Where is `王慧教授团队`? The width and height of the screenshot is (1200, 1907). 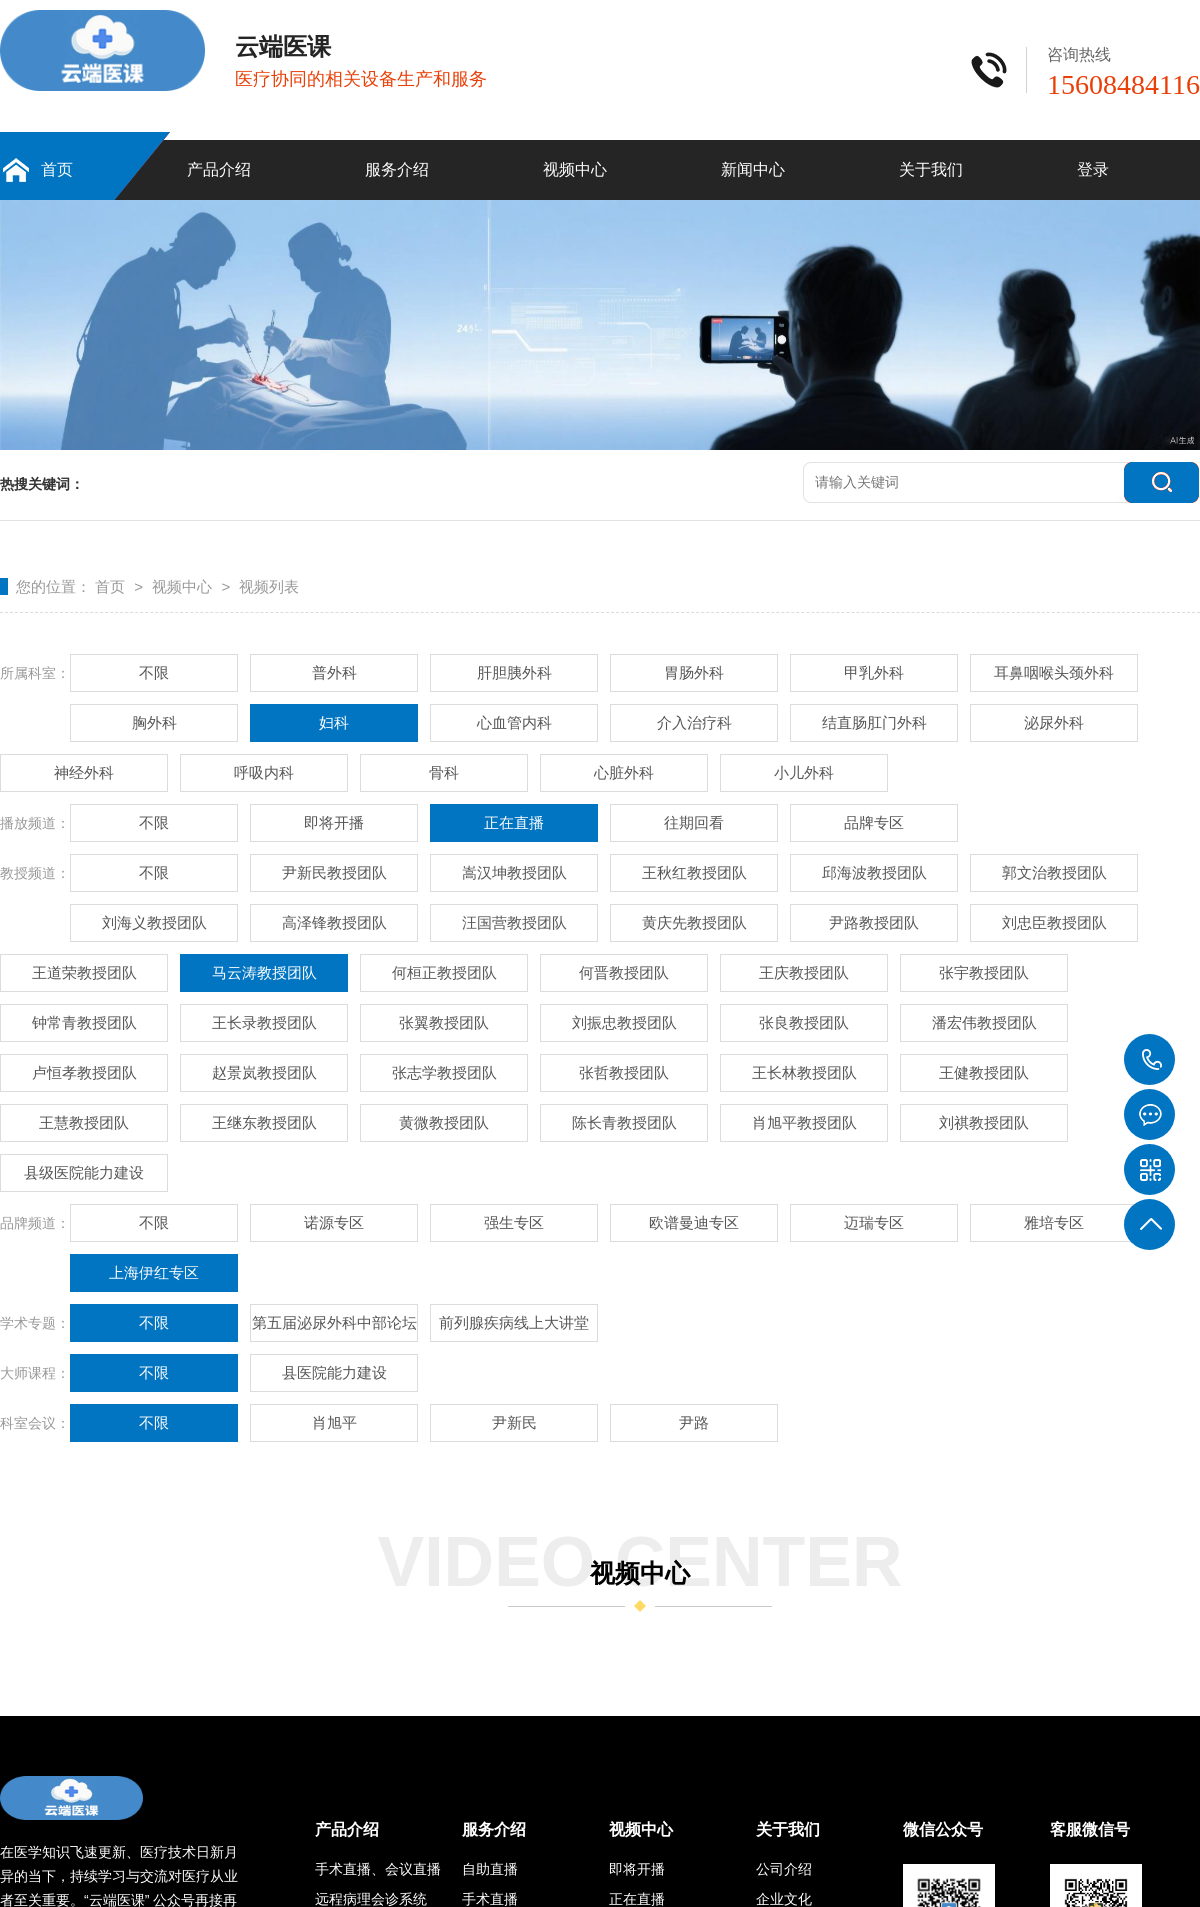 王慧教授团队 is located at coordinates (84, 1122).